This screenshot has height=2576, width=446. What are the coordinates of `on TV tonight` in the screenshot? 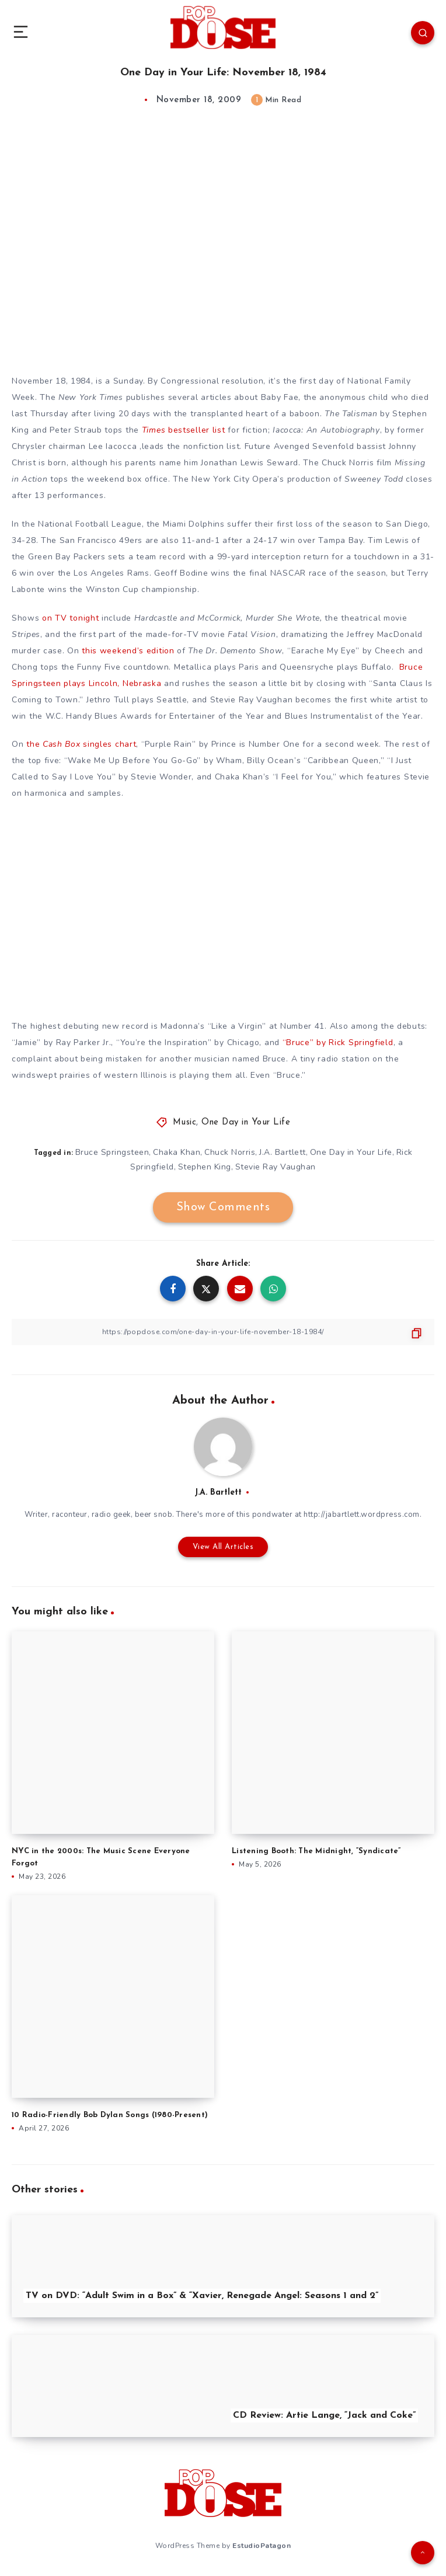 It's located at (70, 618).